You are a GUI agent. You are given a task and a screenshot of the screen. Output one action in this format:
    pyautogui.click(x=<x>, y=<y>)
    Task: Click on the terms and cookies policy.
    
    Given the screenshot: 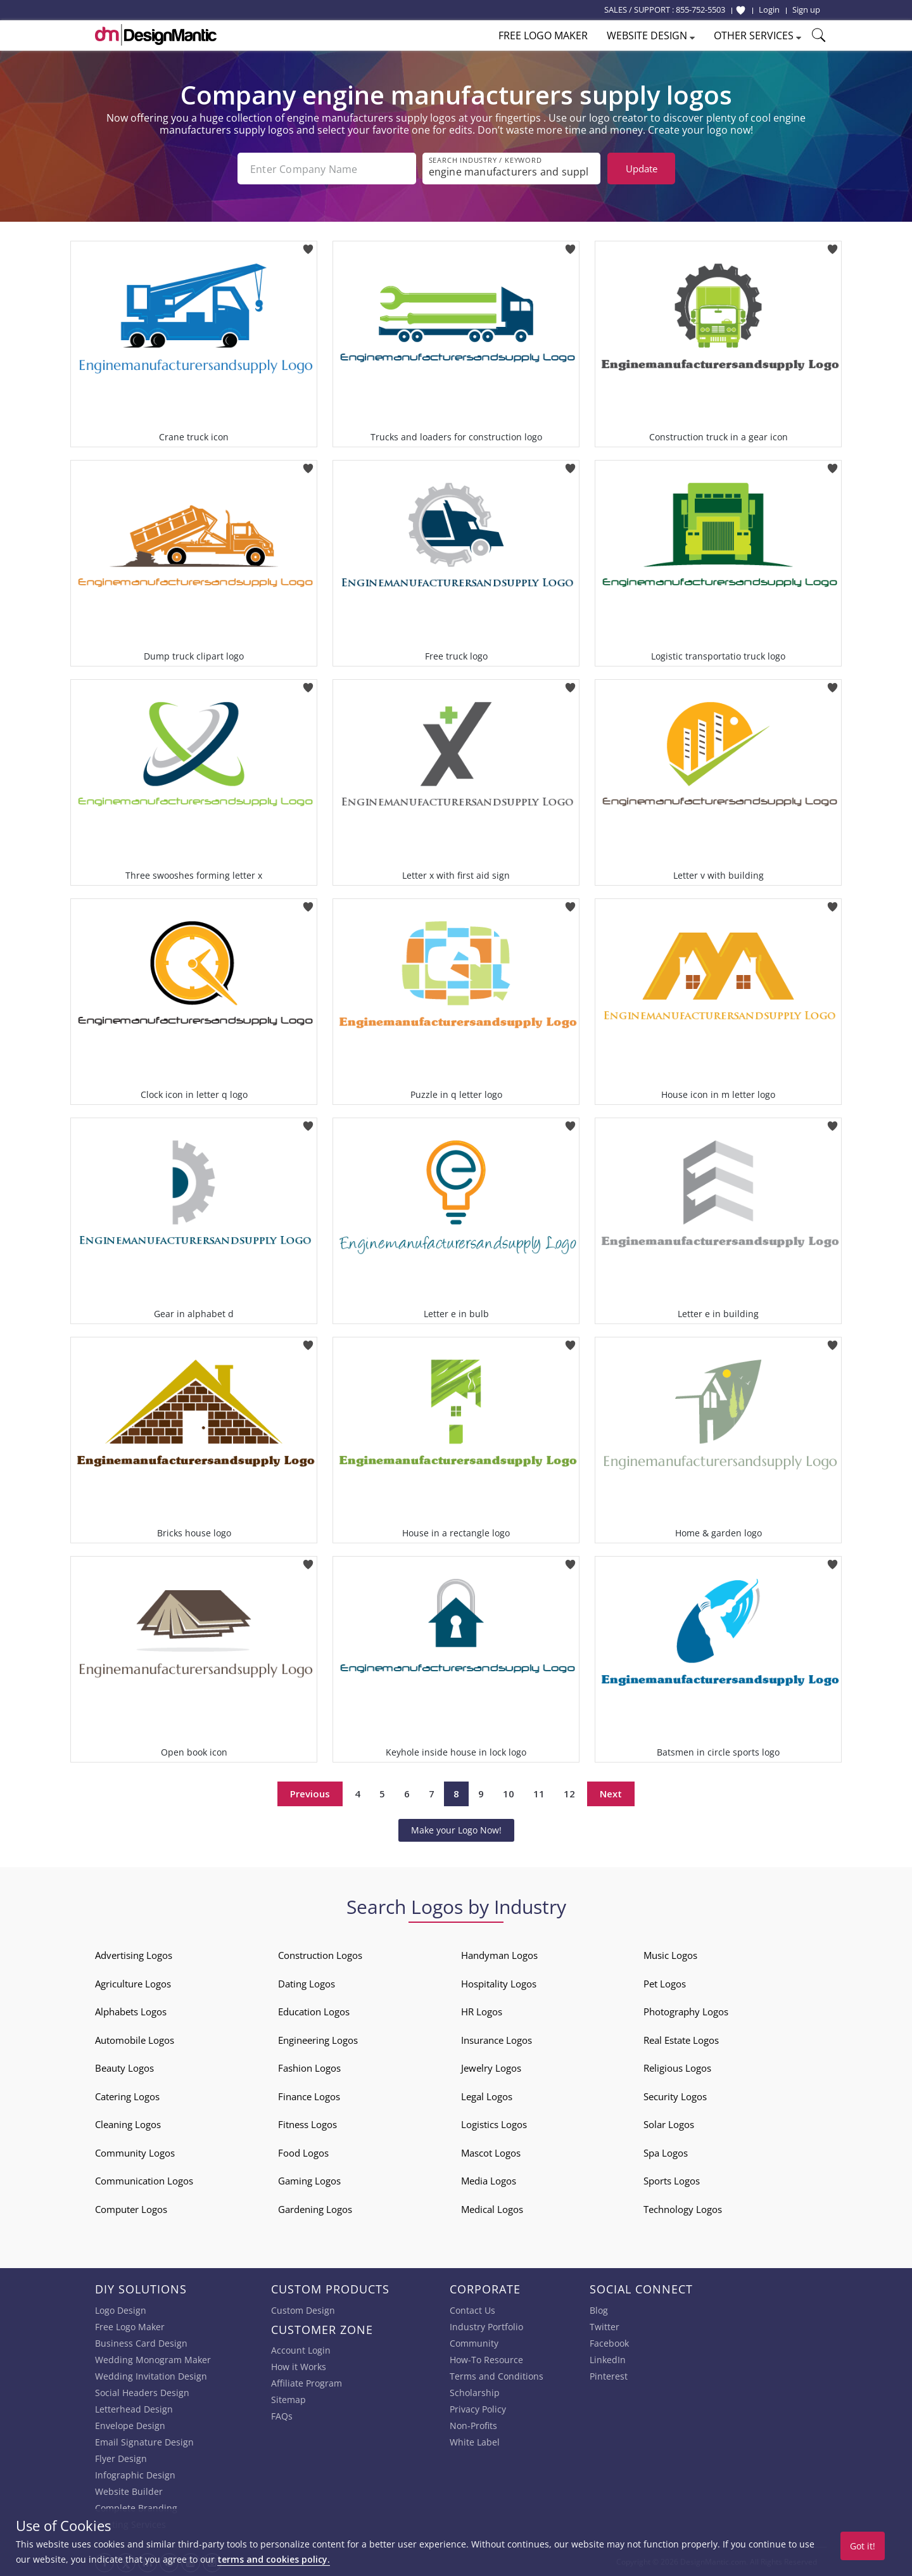 What is the action you would take?
    pyautogui.click(x=273, y=2559)
    